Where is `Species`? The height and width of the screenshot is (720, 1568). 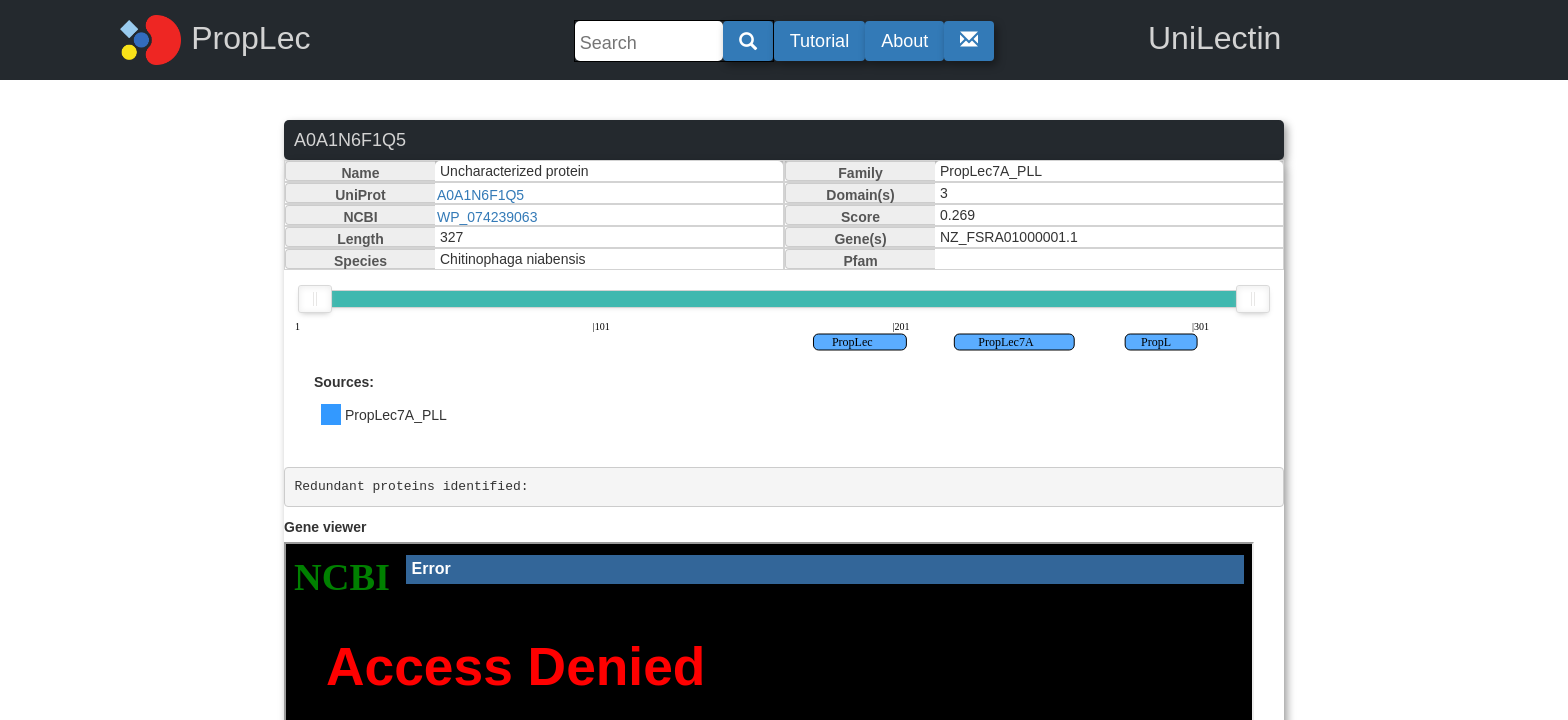
Species is located at coordinates (360, 261).